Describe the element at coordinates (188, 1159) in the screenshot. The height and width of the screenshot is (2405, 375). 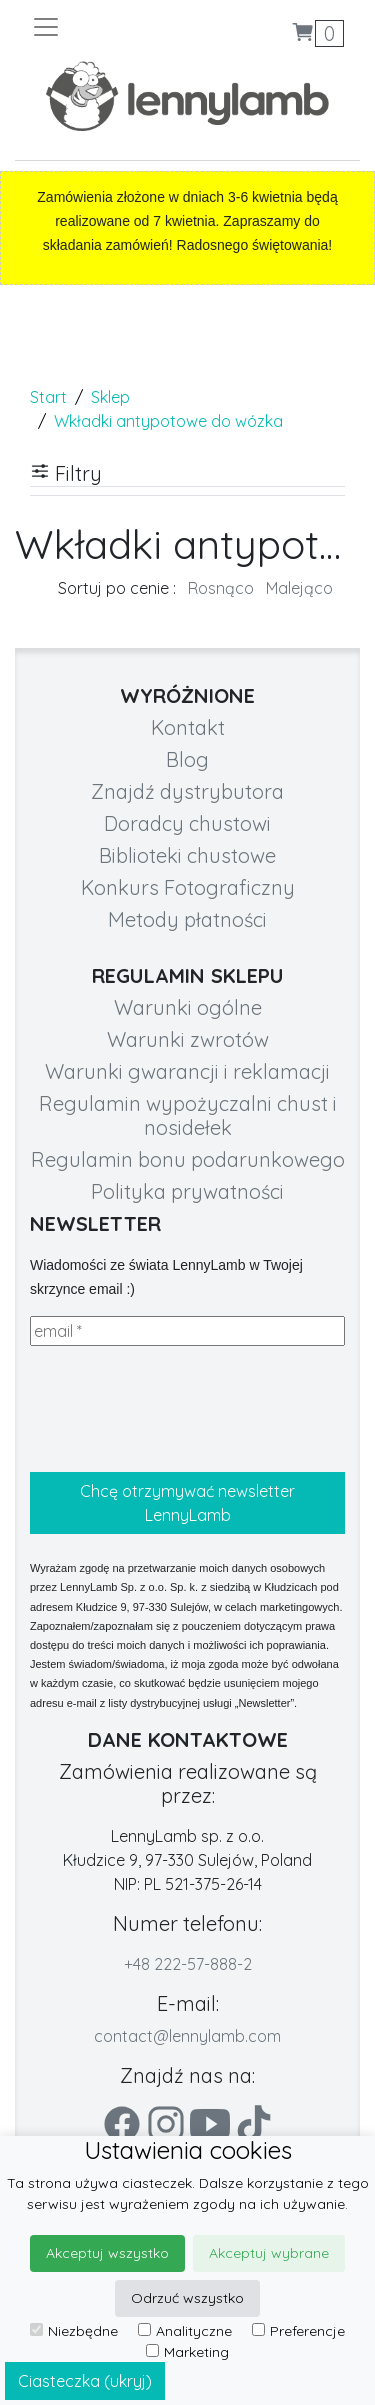
I see `Regulamin bonu podarunkowego` at that location.